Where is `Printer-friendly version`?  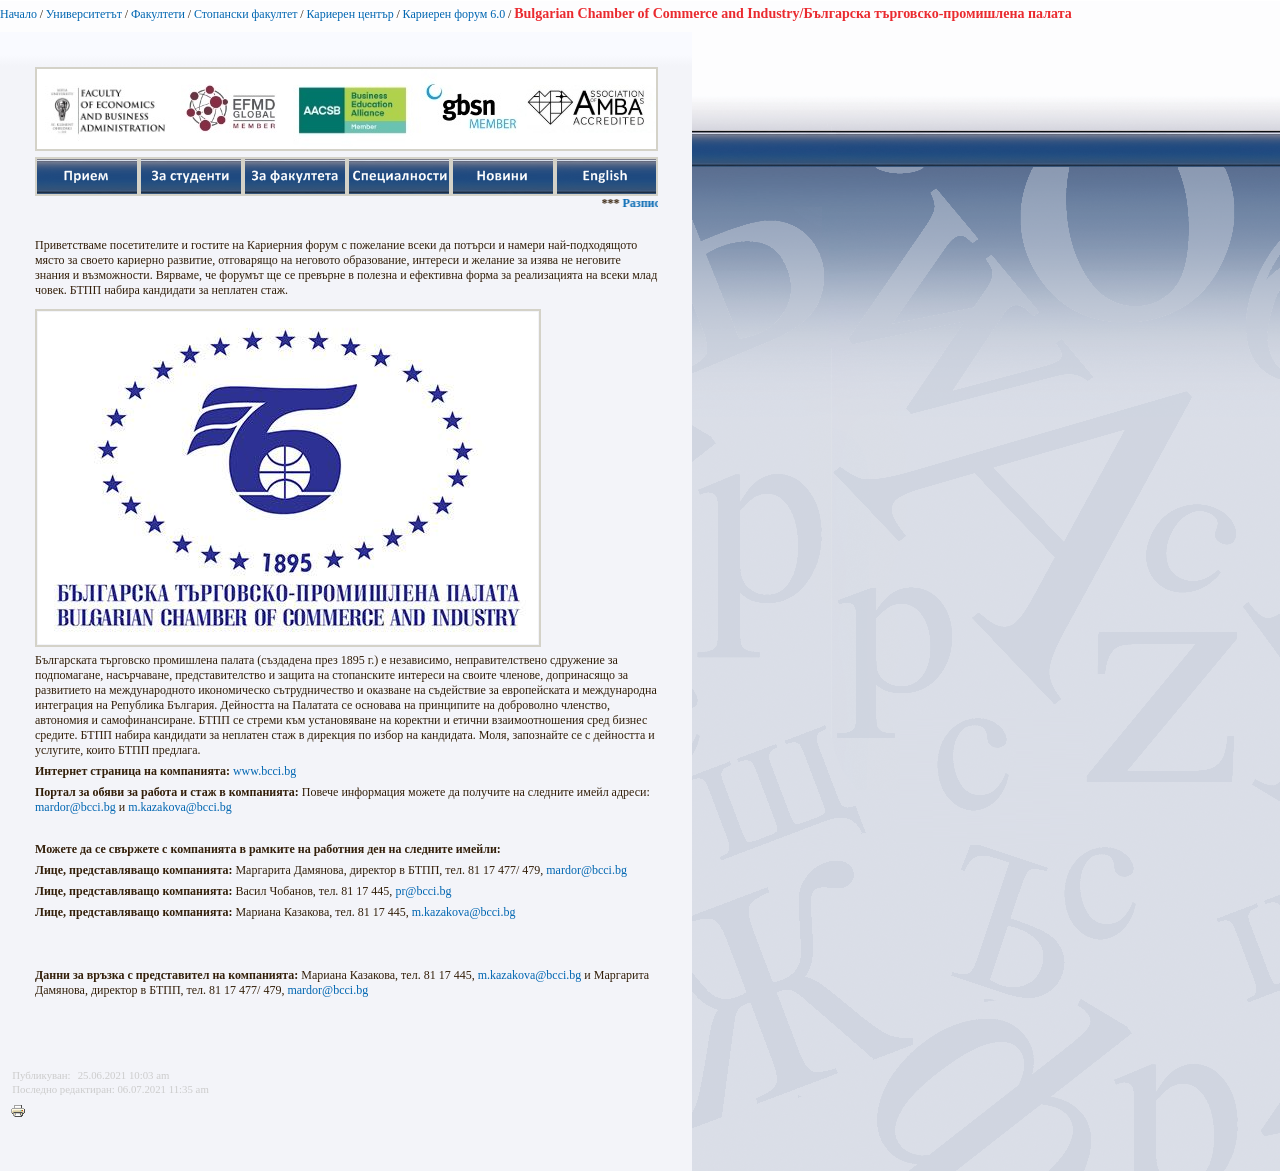 Printer-friendly version is located at coordinates (23, 1112).